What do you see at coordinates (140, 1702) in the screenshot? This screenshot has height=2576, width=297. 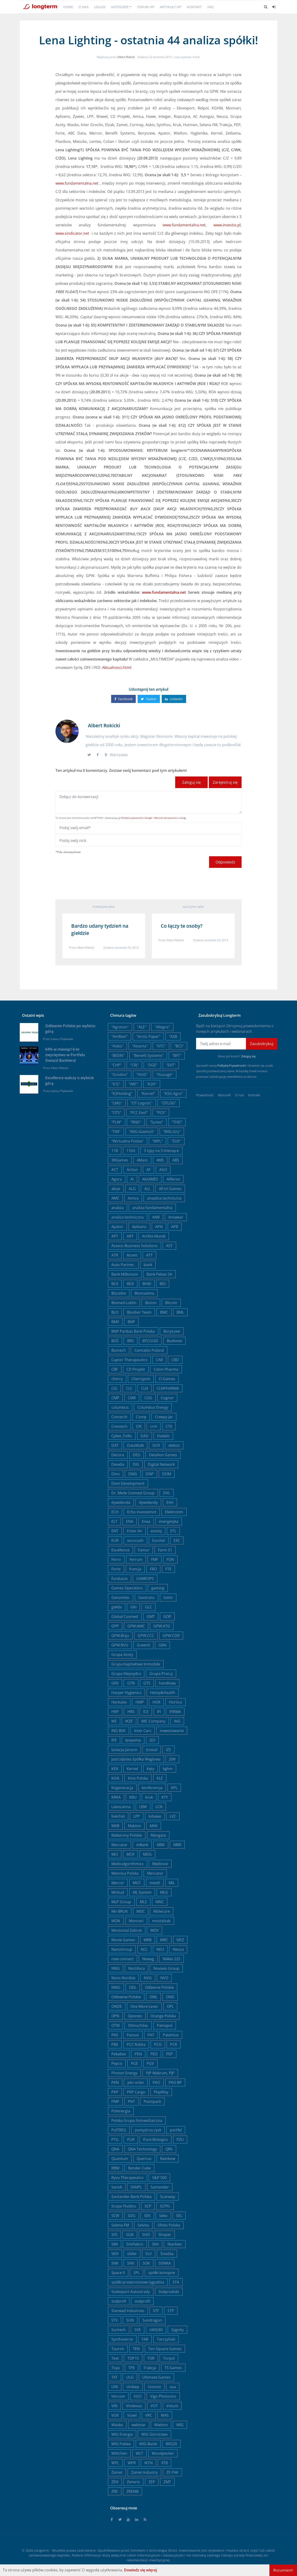 I see `HMP` at bounding box center [140, 1702].